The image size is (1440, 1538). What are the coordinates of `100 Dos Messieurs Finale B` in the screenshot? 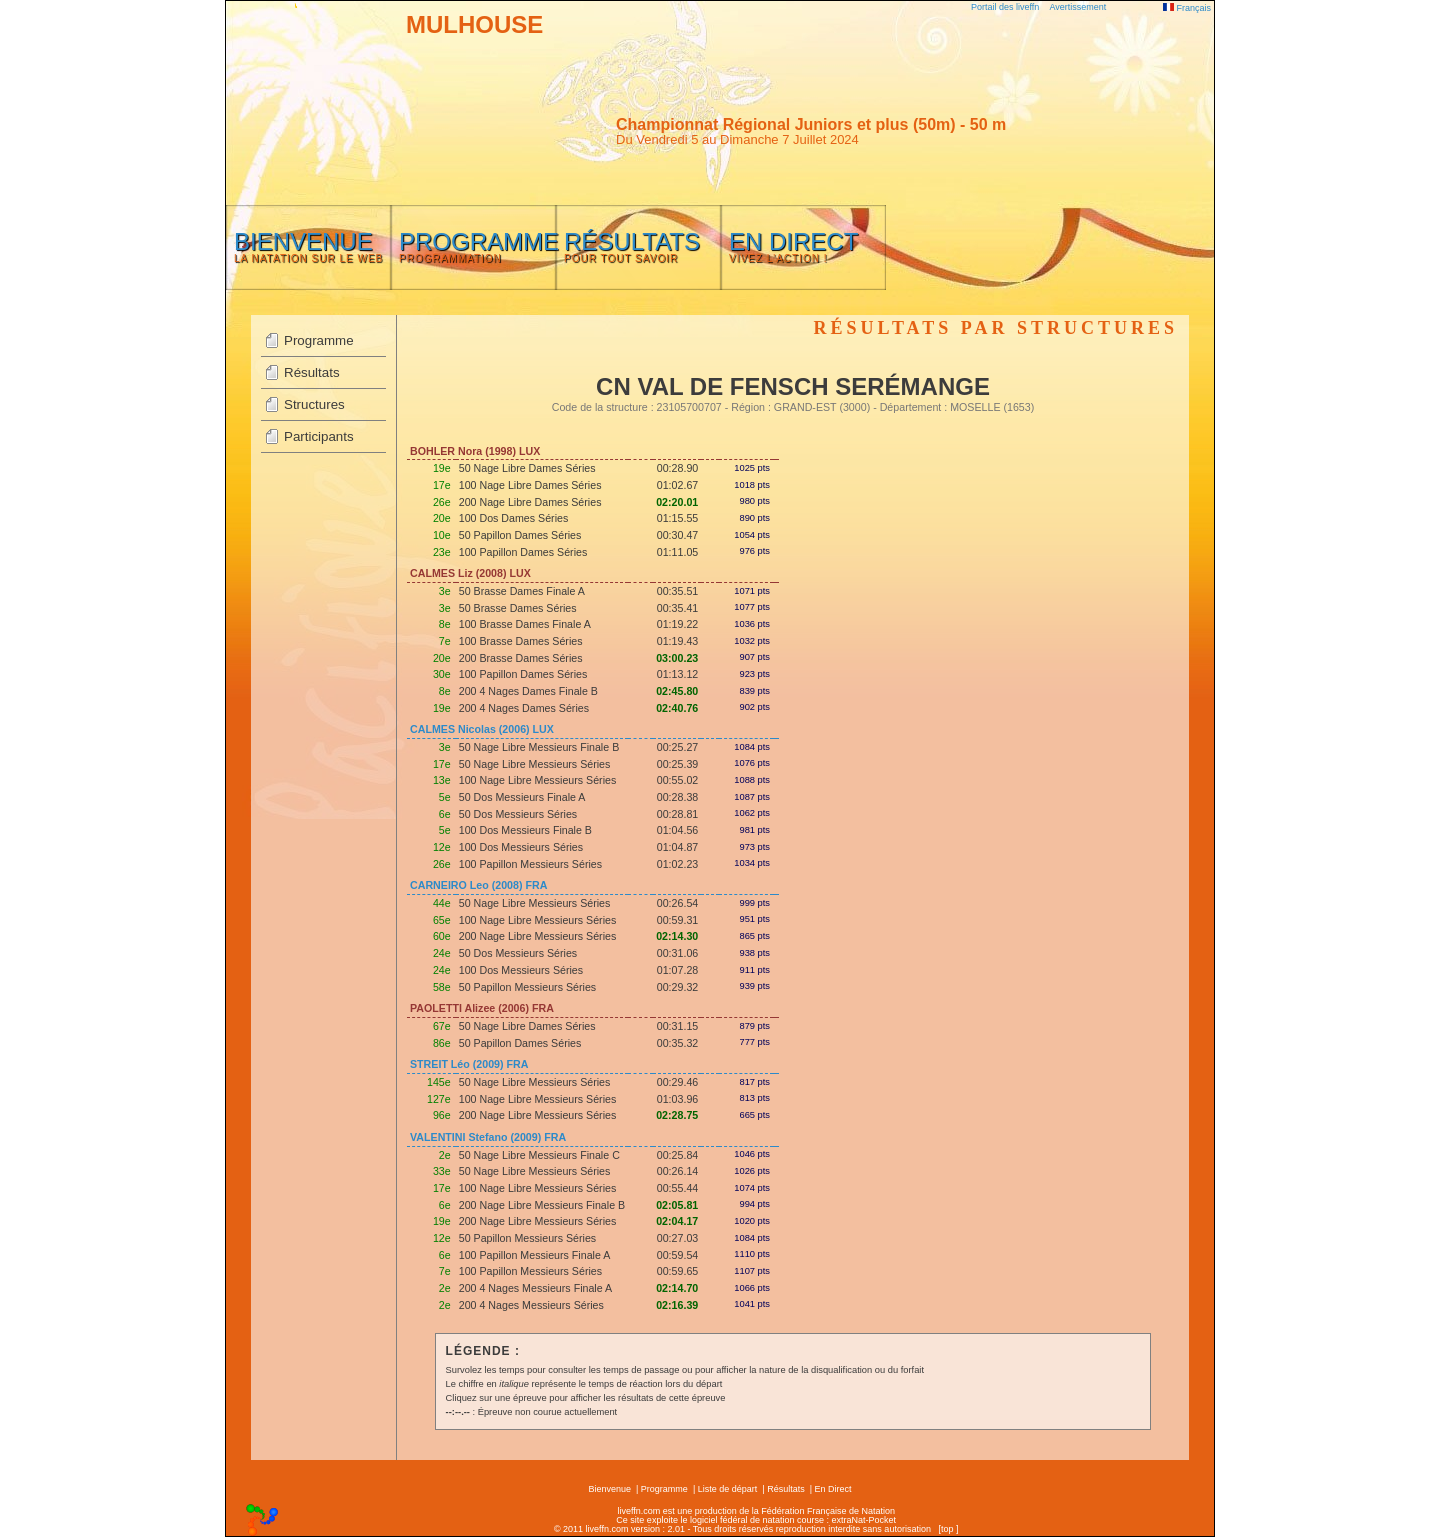 It's located at (525, 830).